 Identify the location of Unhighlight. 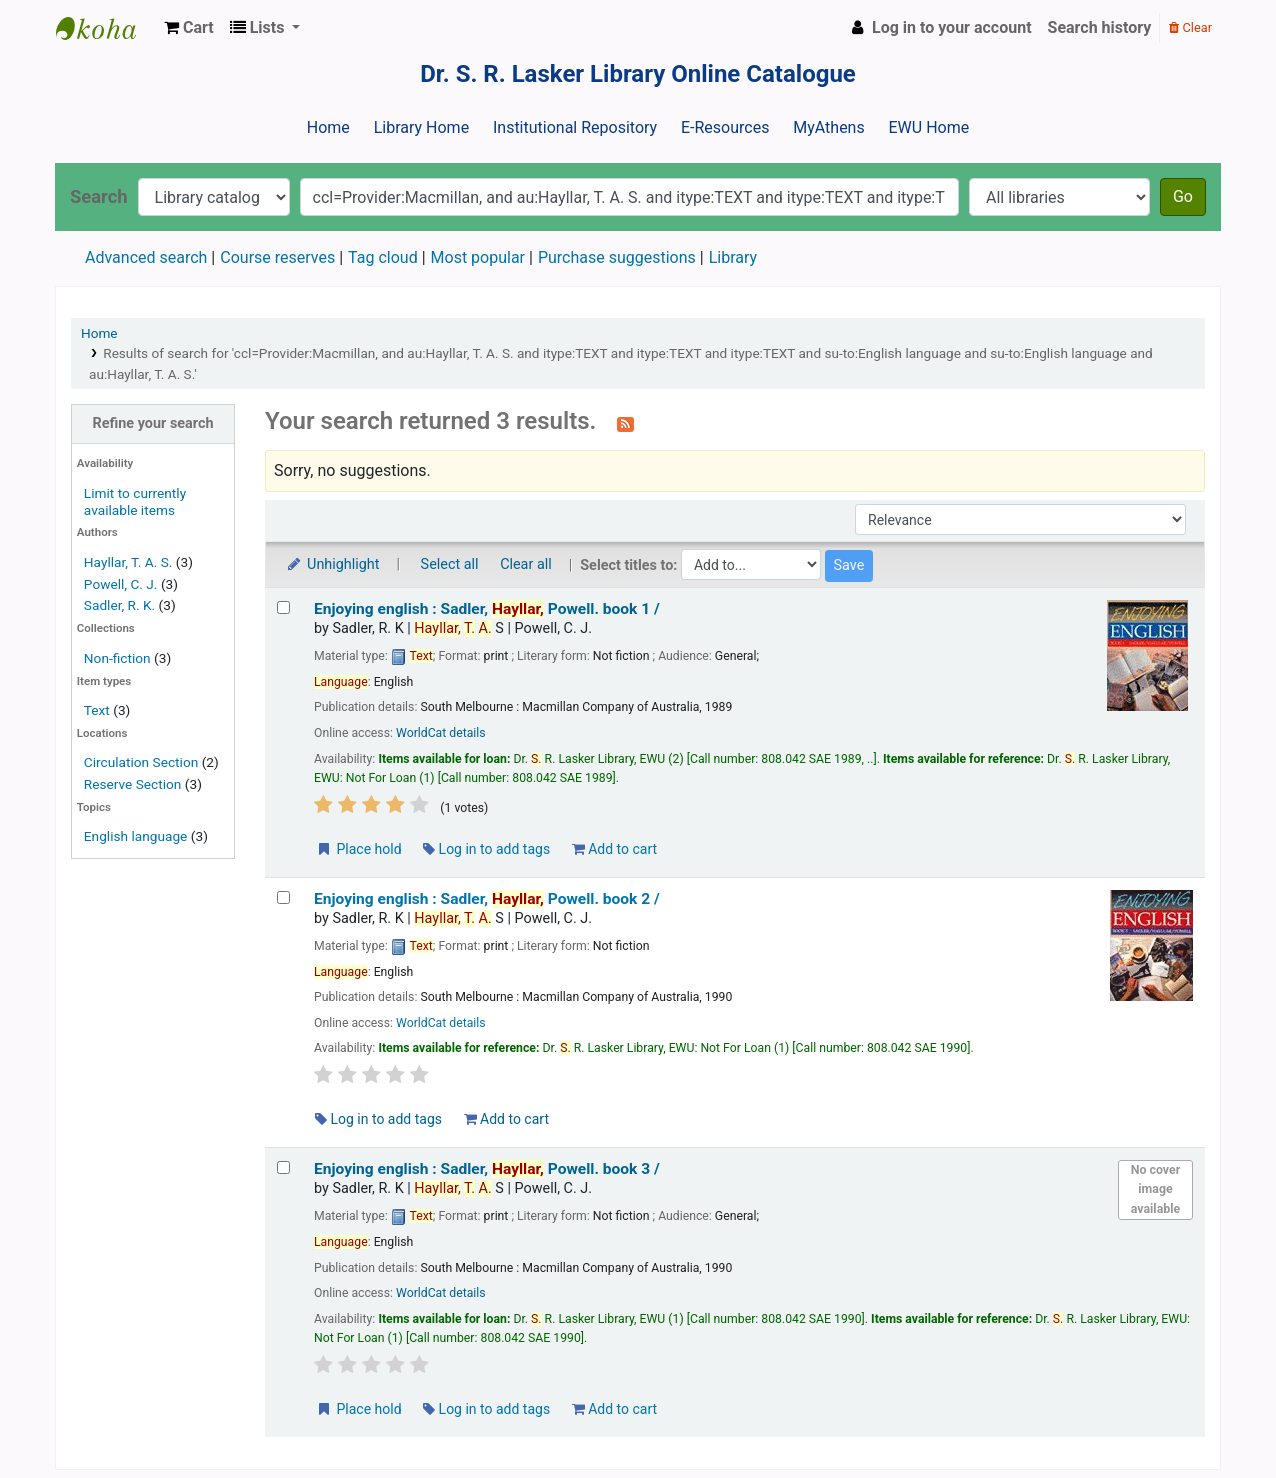
(332, 564).